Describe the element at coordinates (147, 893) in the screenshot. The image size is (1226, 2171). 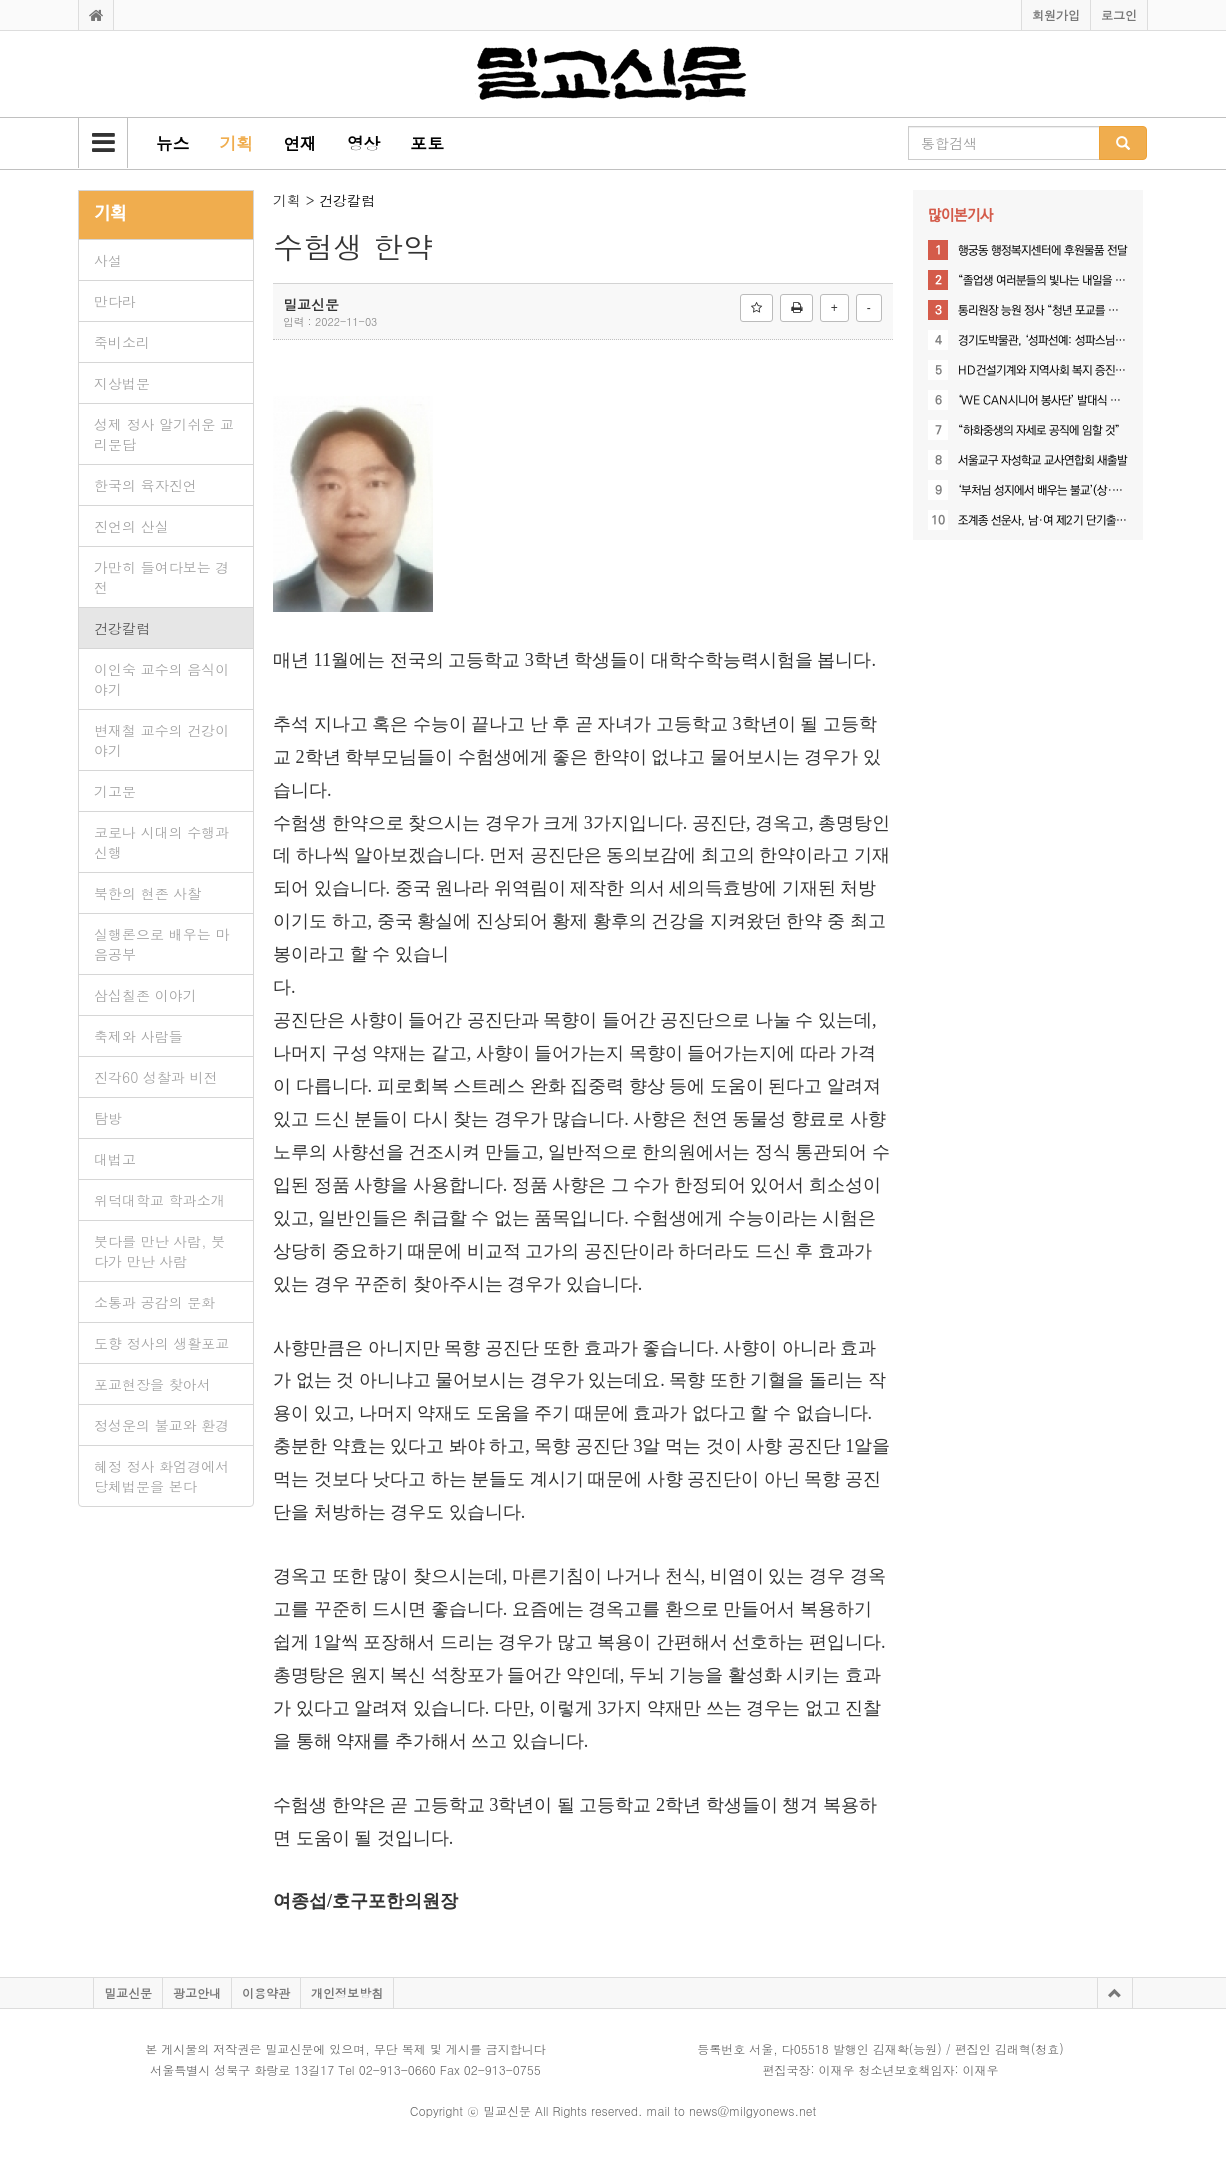
I see `북한의 현존 사찰` at that location.